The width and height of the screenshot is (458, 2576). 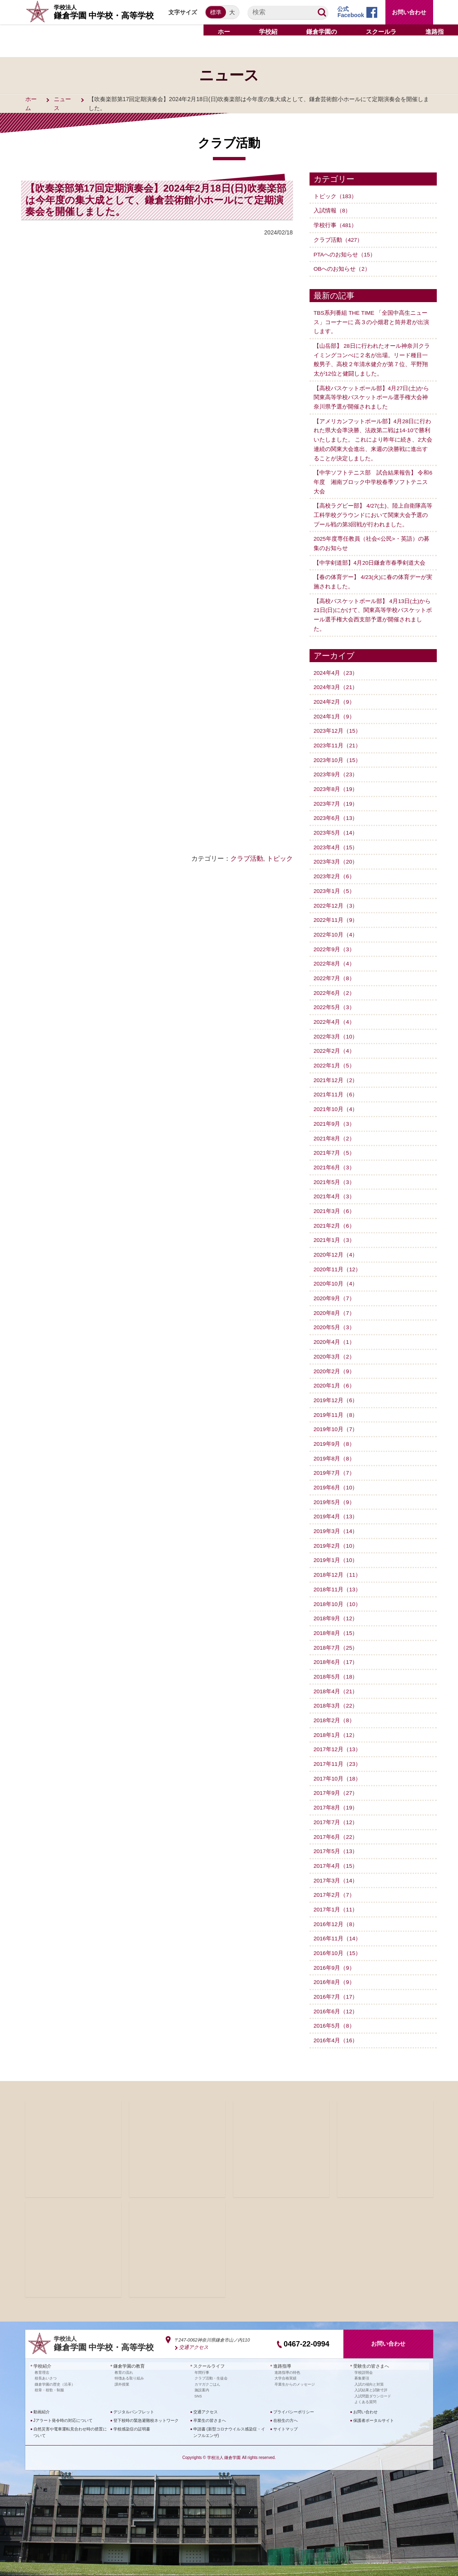 I want to click on 2023年7月（19）, so click(x=336, y=798).